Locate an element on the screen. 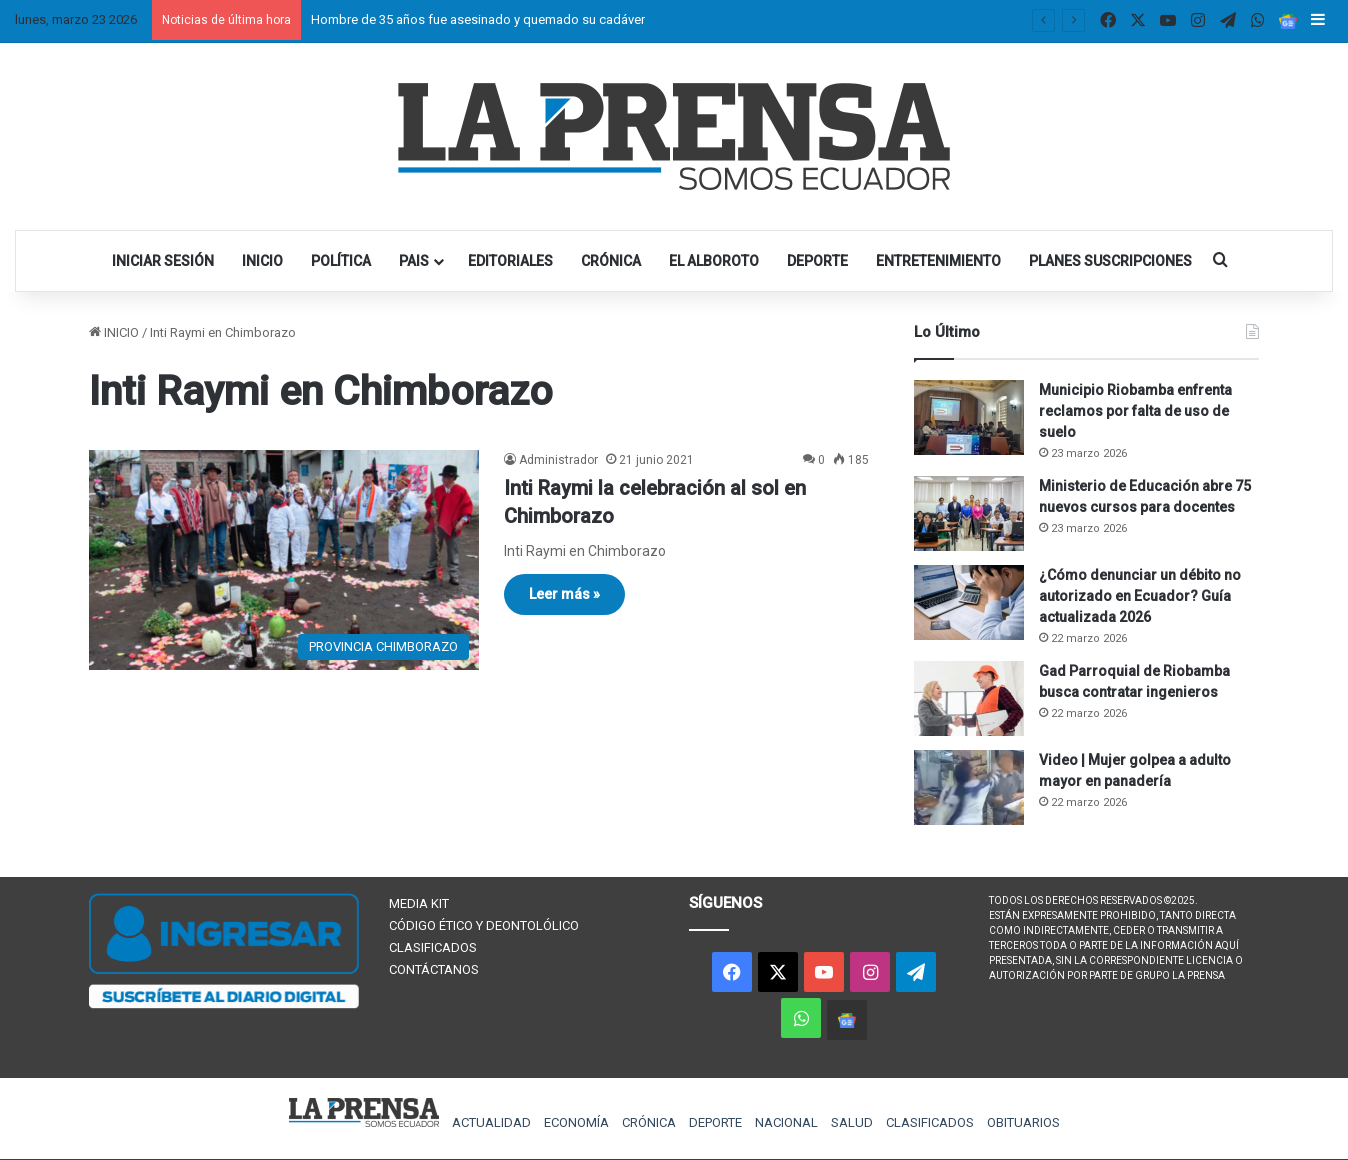 The height and width of the screenshot is (1160, 1348). CÓDIGO ÉTICO Y DEONTOLÓLICO is located at coordinates (484, 925).